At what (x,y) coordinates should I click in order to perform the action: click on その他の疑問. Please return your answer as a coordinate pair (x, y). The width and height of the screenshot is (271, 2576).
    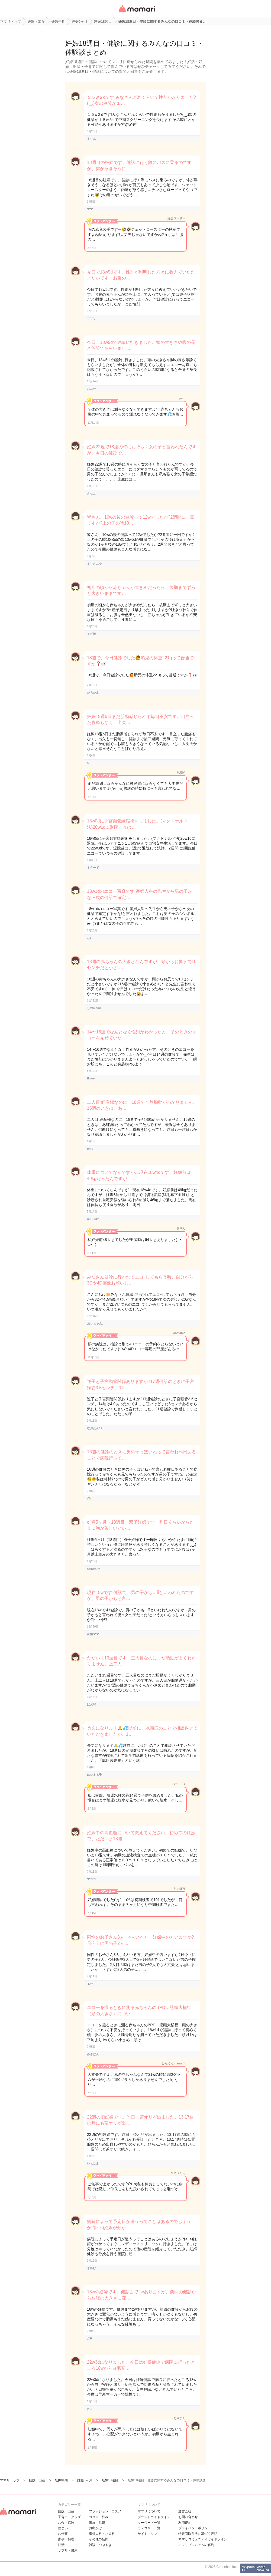
    Looking at the image, I should click on (98, 2539).